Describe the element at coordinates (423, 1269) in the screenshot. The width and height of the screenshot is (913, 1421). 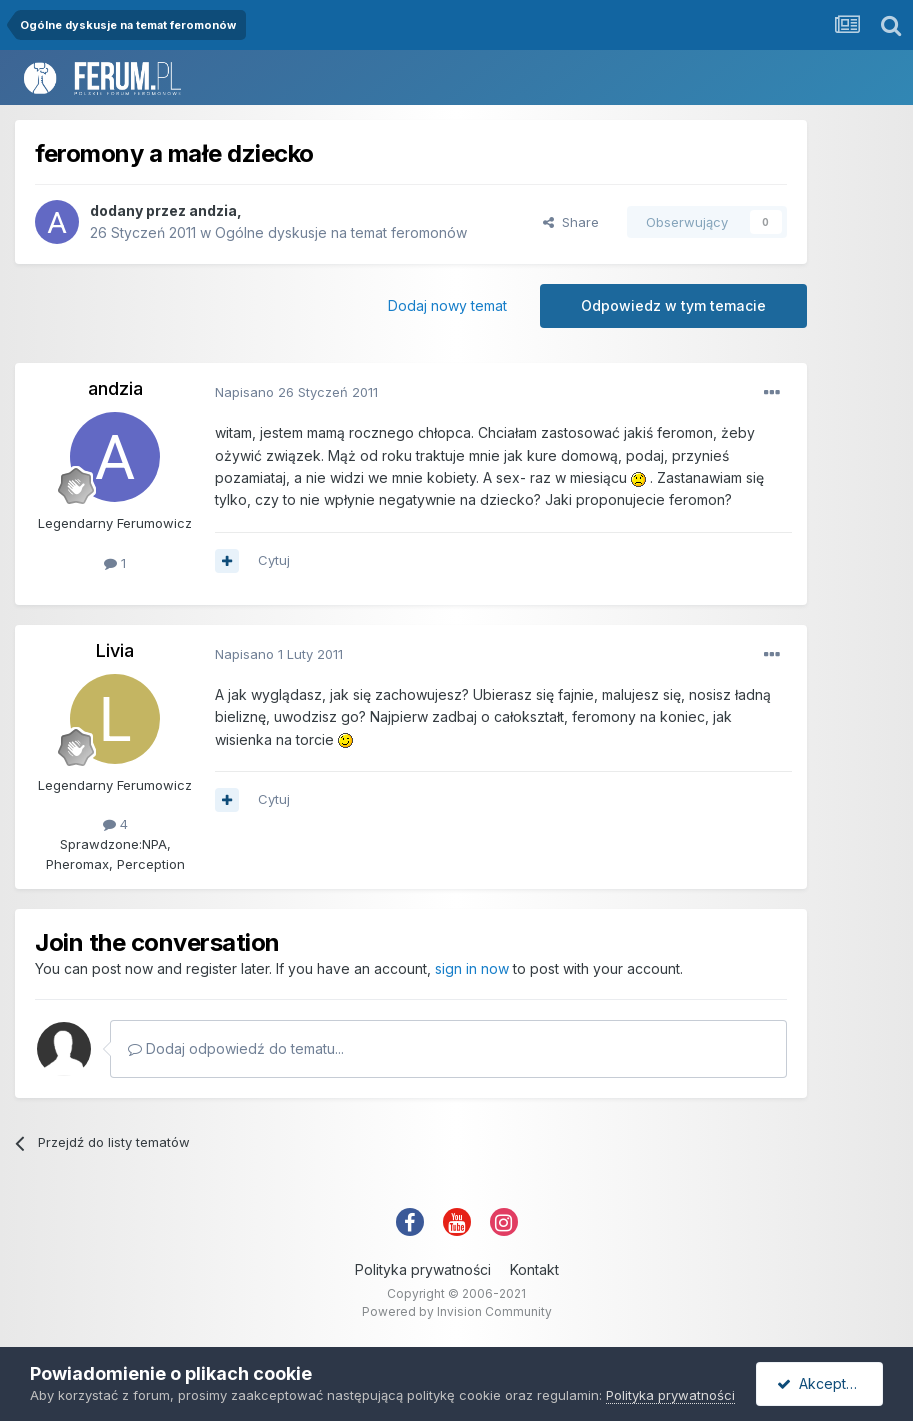
I see `Polityka prywatności` at that location.